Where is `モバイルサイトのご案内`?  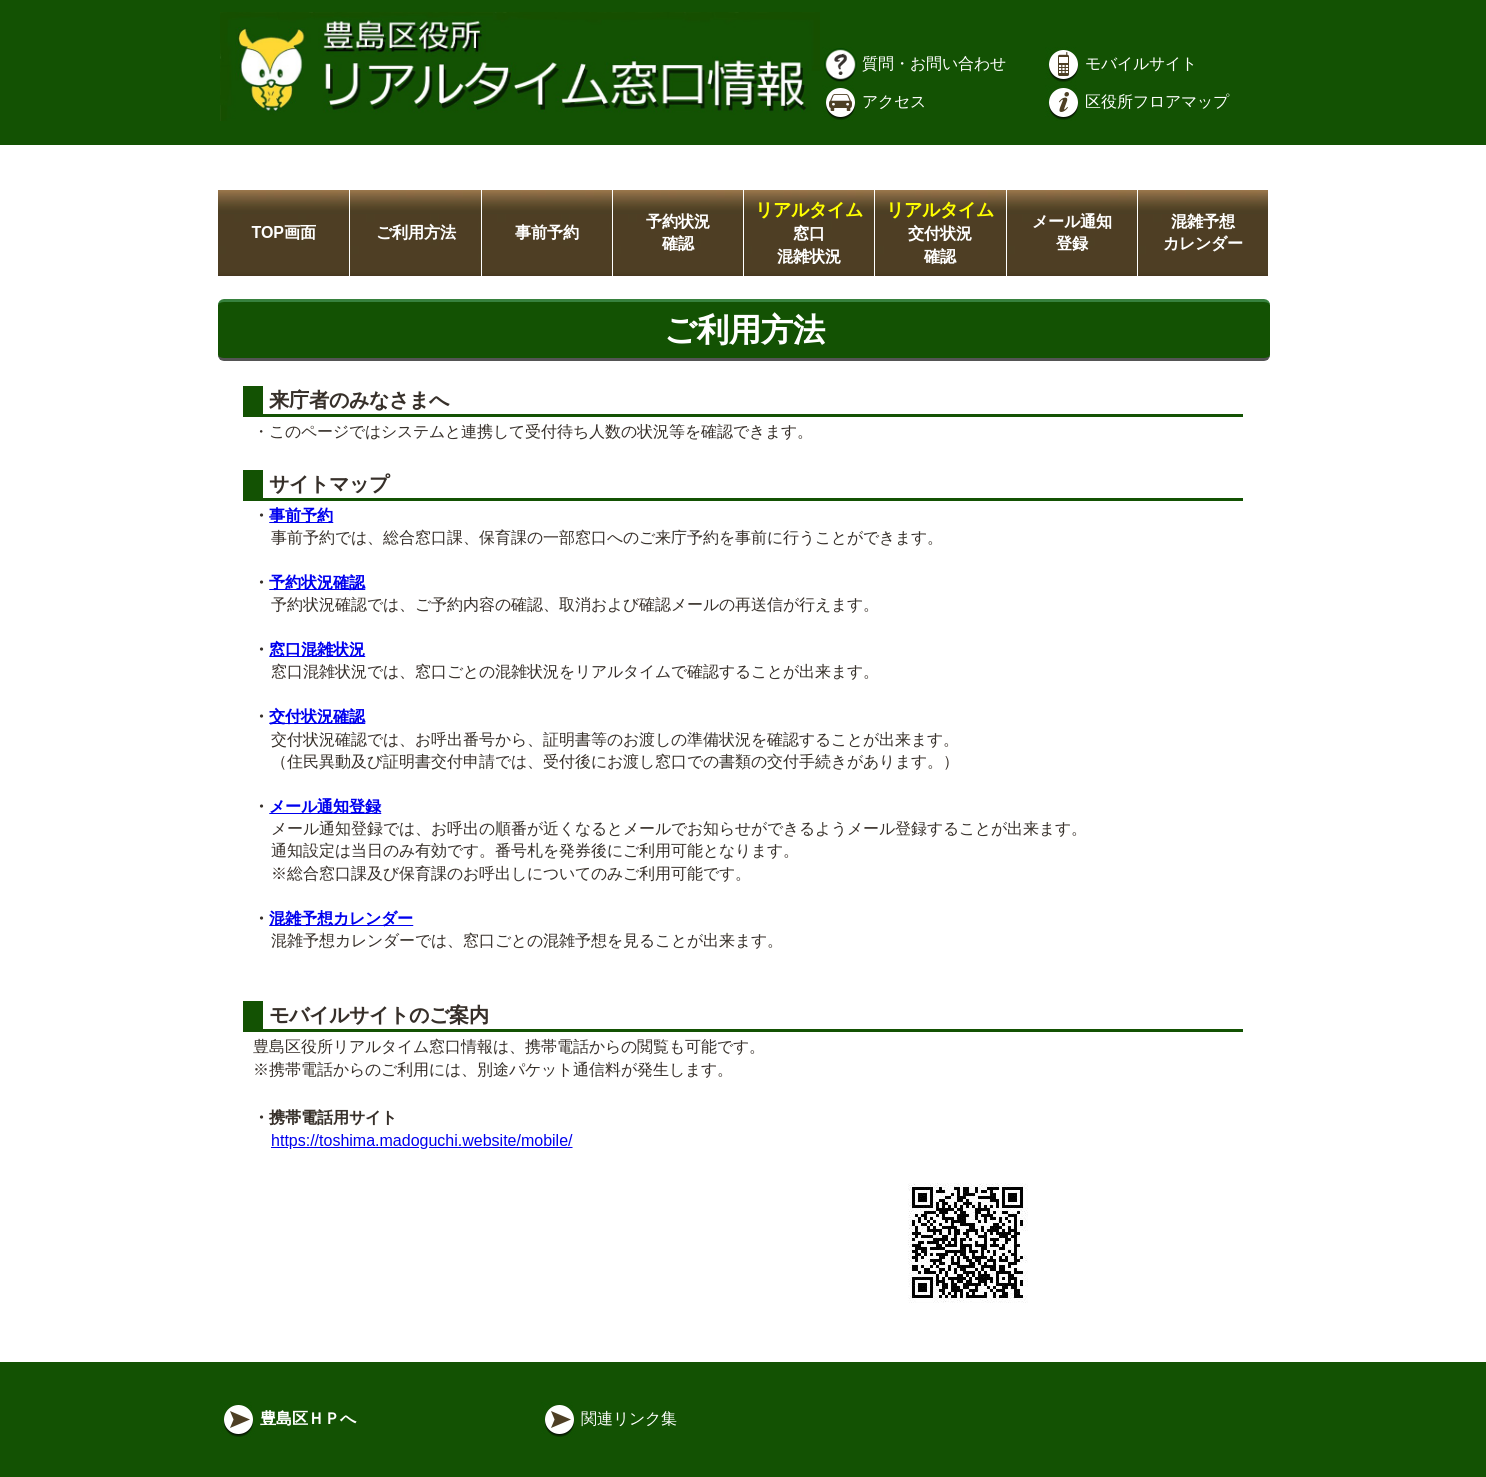 モバイルサイトのご案内 is located at coordinates (376, 1015).